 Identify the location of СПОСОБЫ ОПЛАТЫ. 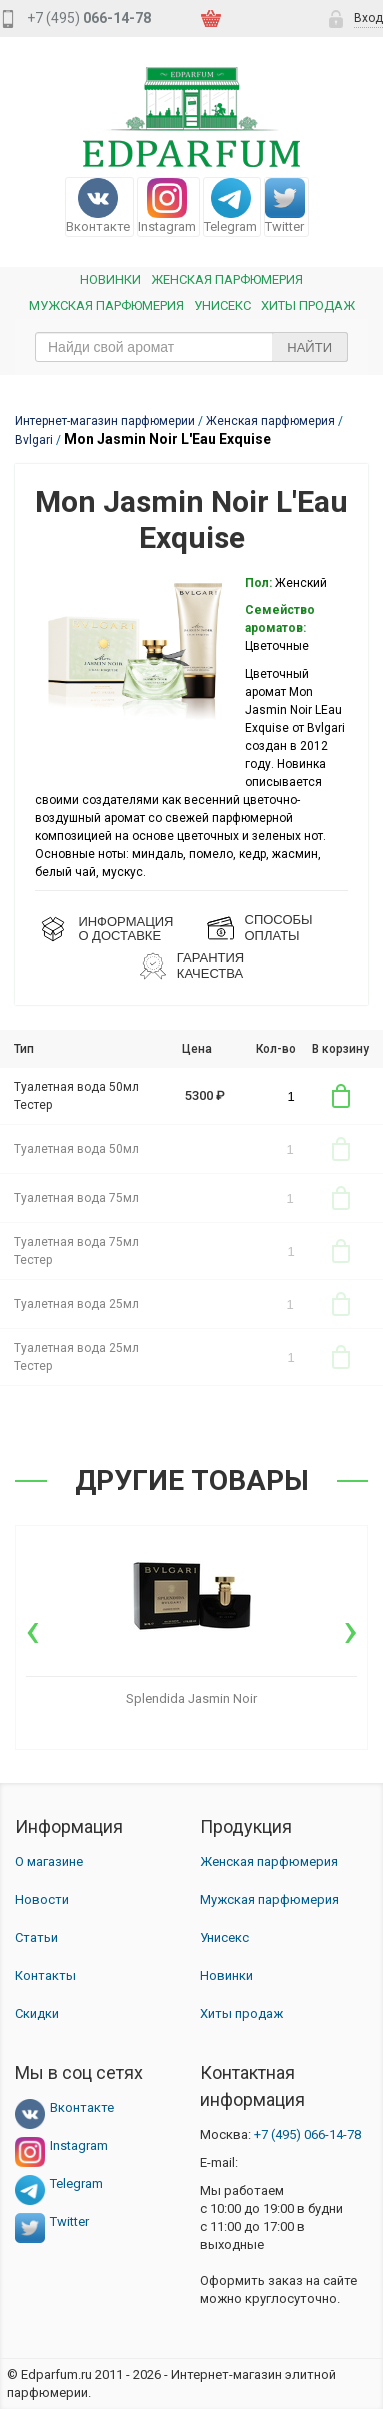
(279, 927).